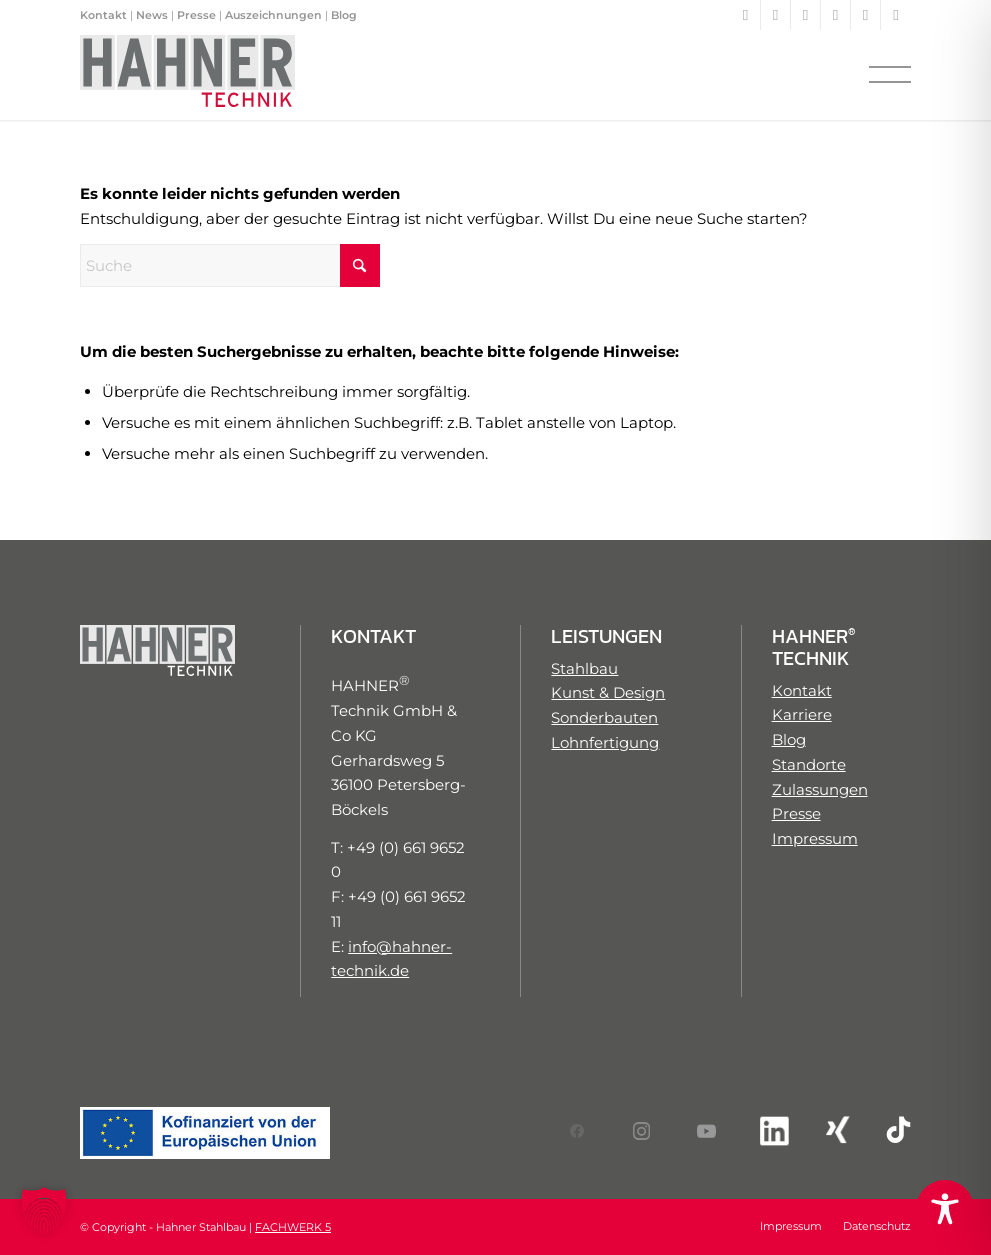 This screenshot has height=1255, width=991. What do you see at coordinates (865, 15) in the screenshot?
I see `[Link zu Xing]` at bounding box center [865, 15].